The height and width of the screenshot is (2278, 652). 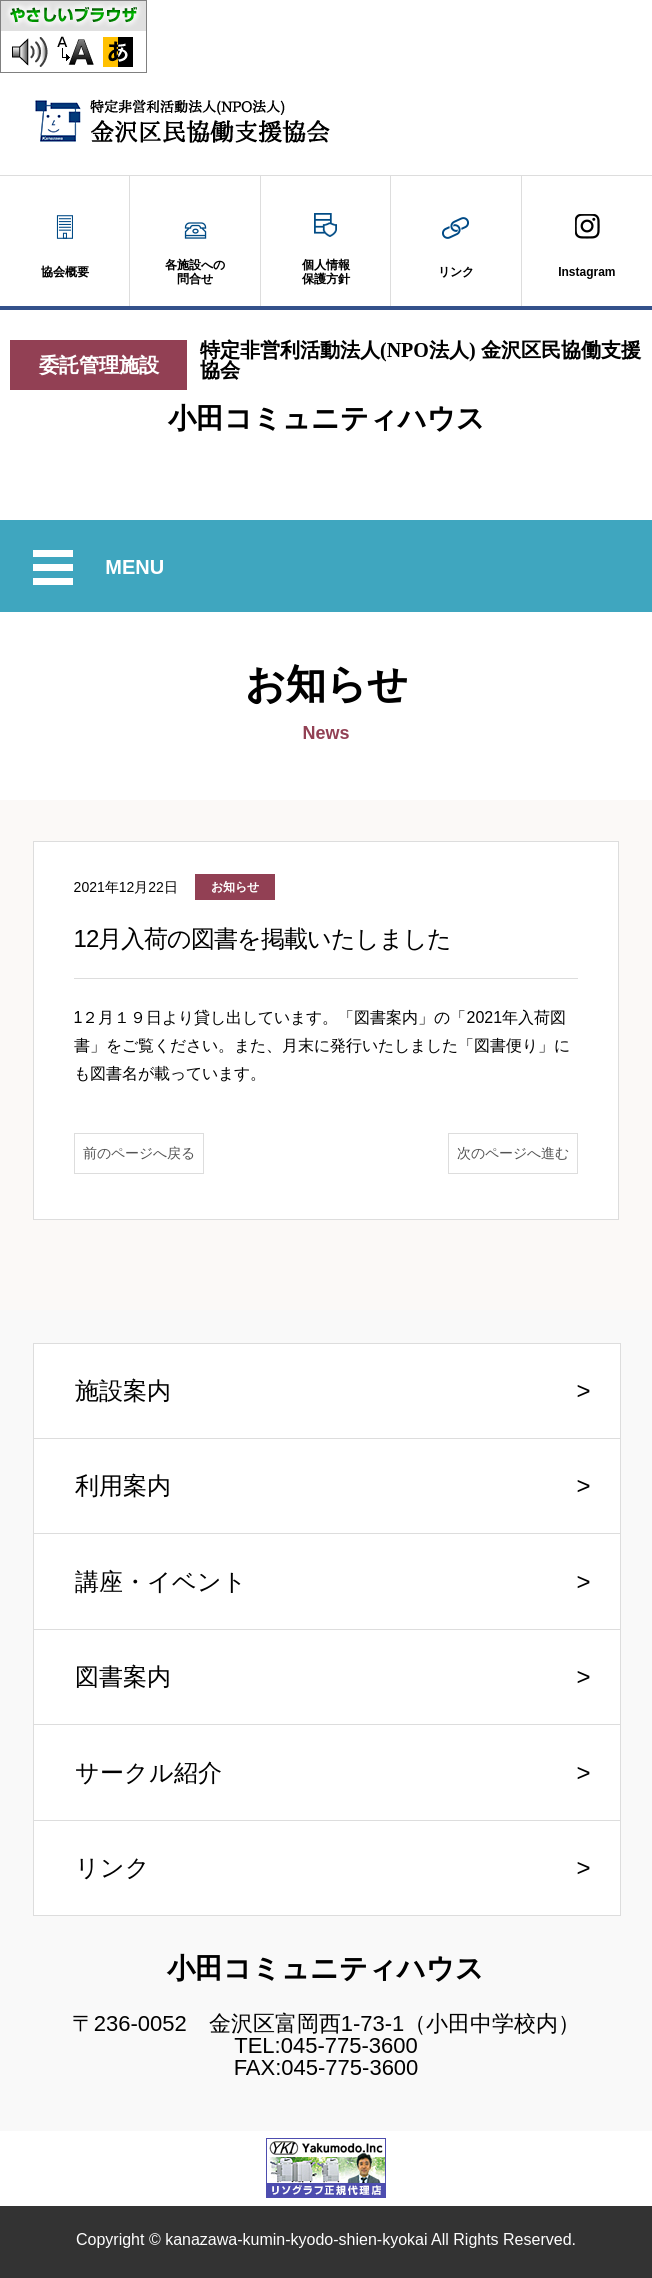 I want to click on サークル紹介, so click(x=148, y=1772).